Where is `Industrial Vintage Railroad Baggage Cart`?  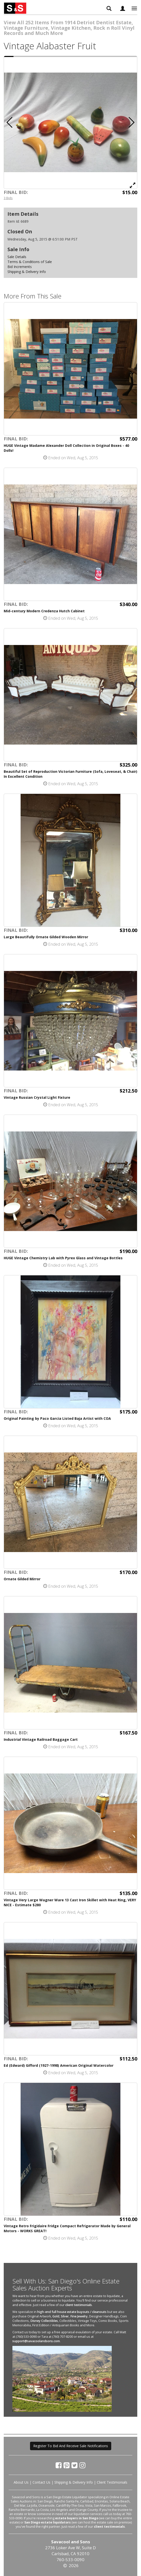
Industrial Vintage Railroad Baggage Cart is located at coordinates (41, 1739).